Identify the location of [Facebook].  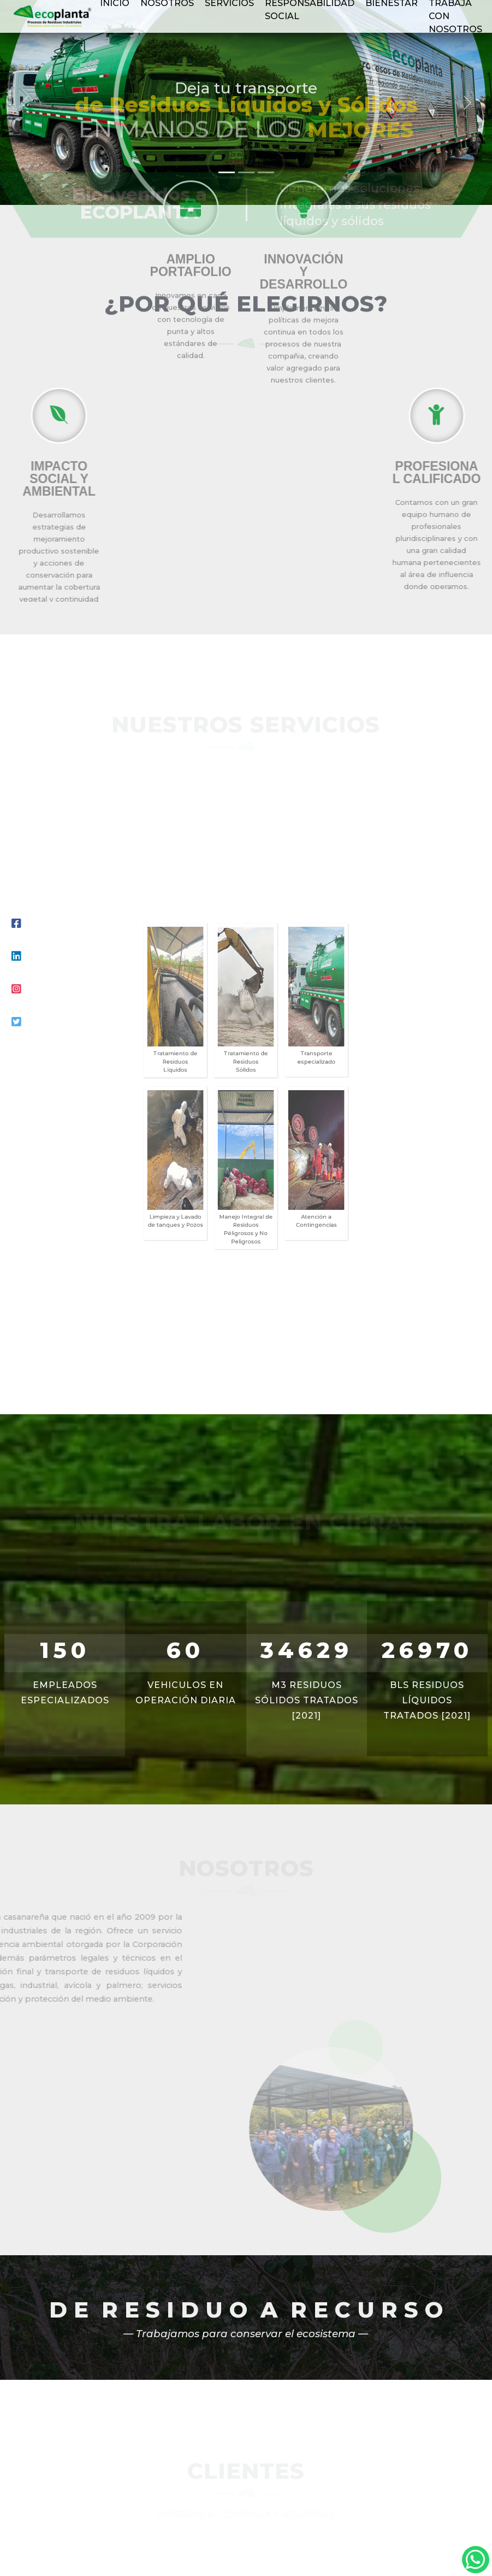
(16, 923).